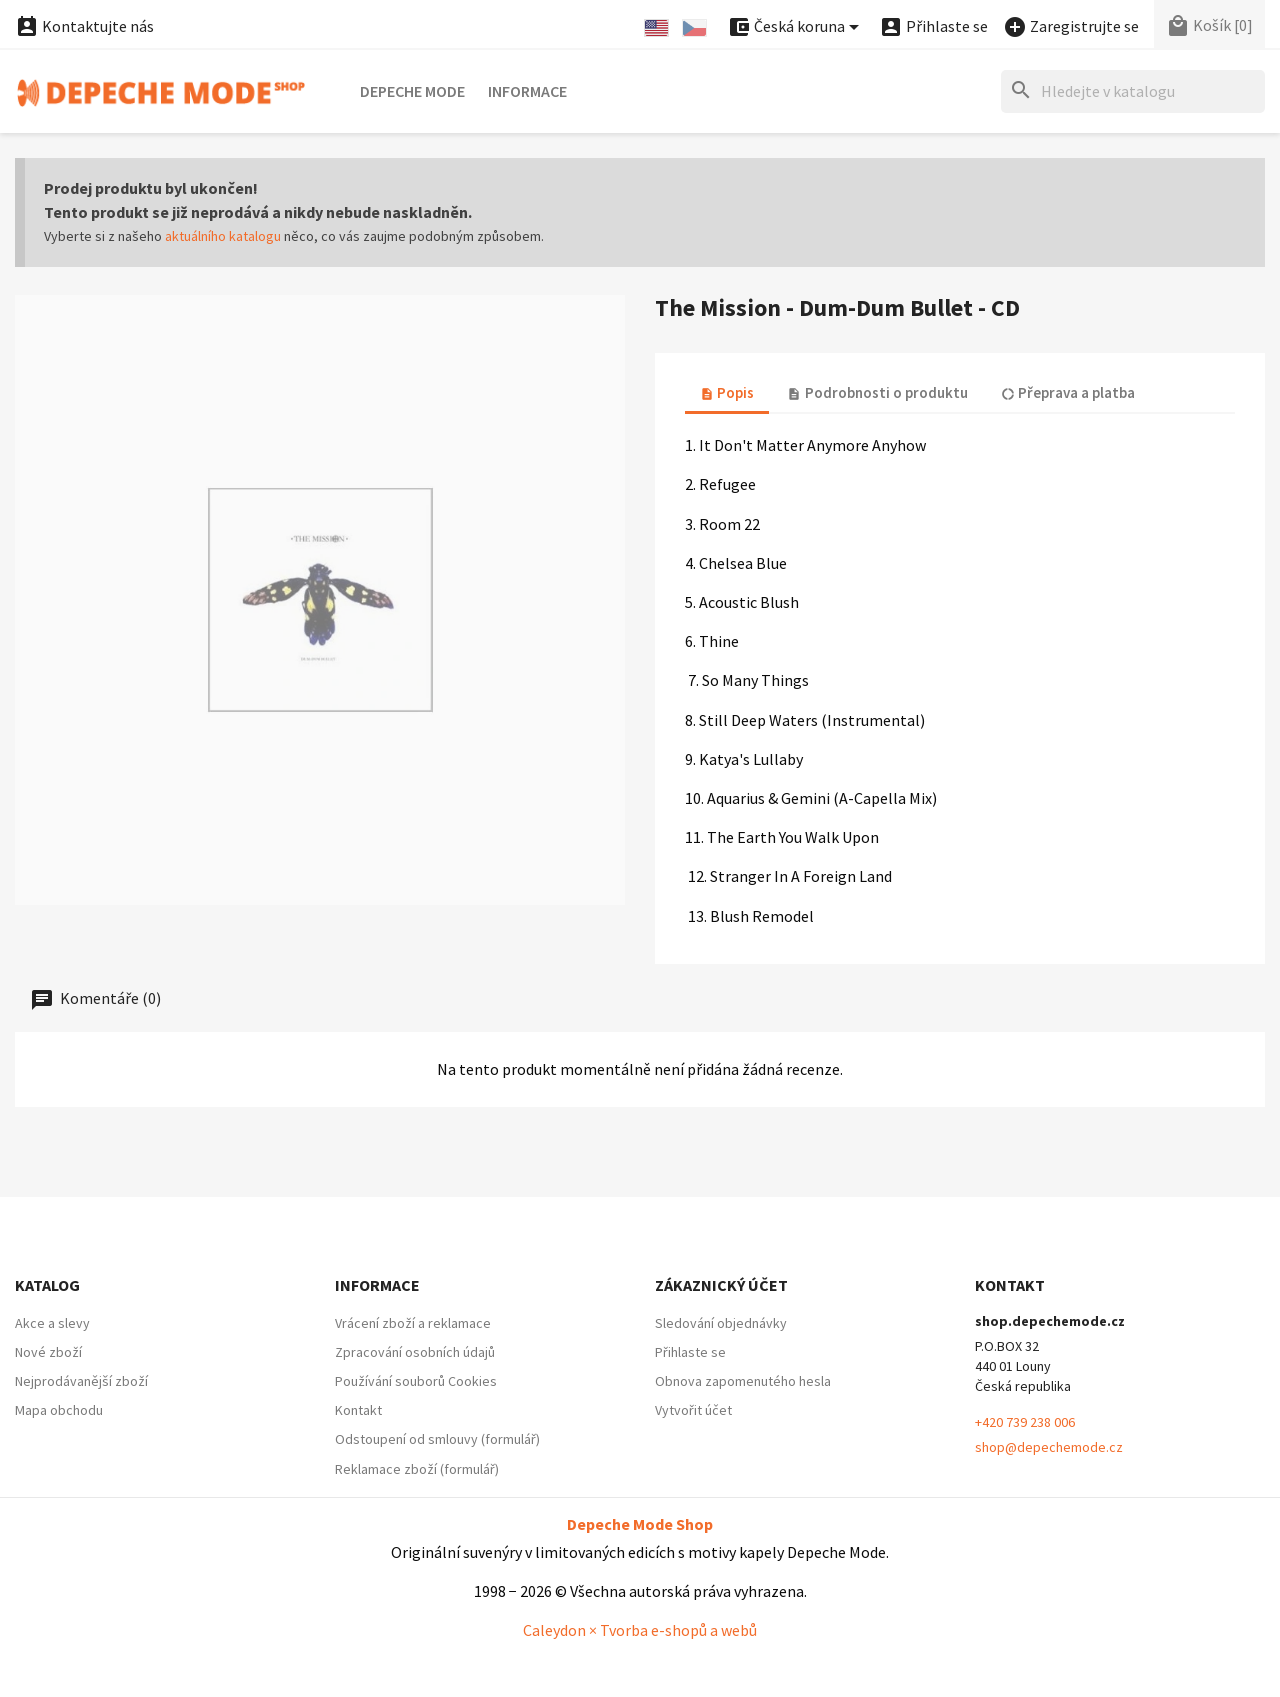 The width and height of the screenshot is (1280, 1697). Describe the element at coordinates (640, 1630) in the screenshot. I see `Caleydon × Tvorba e-shopů a webů` at that location.